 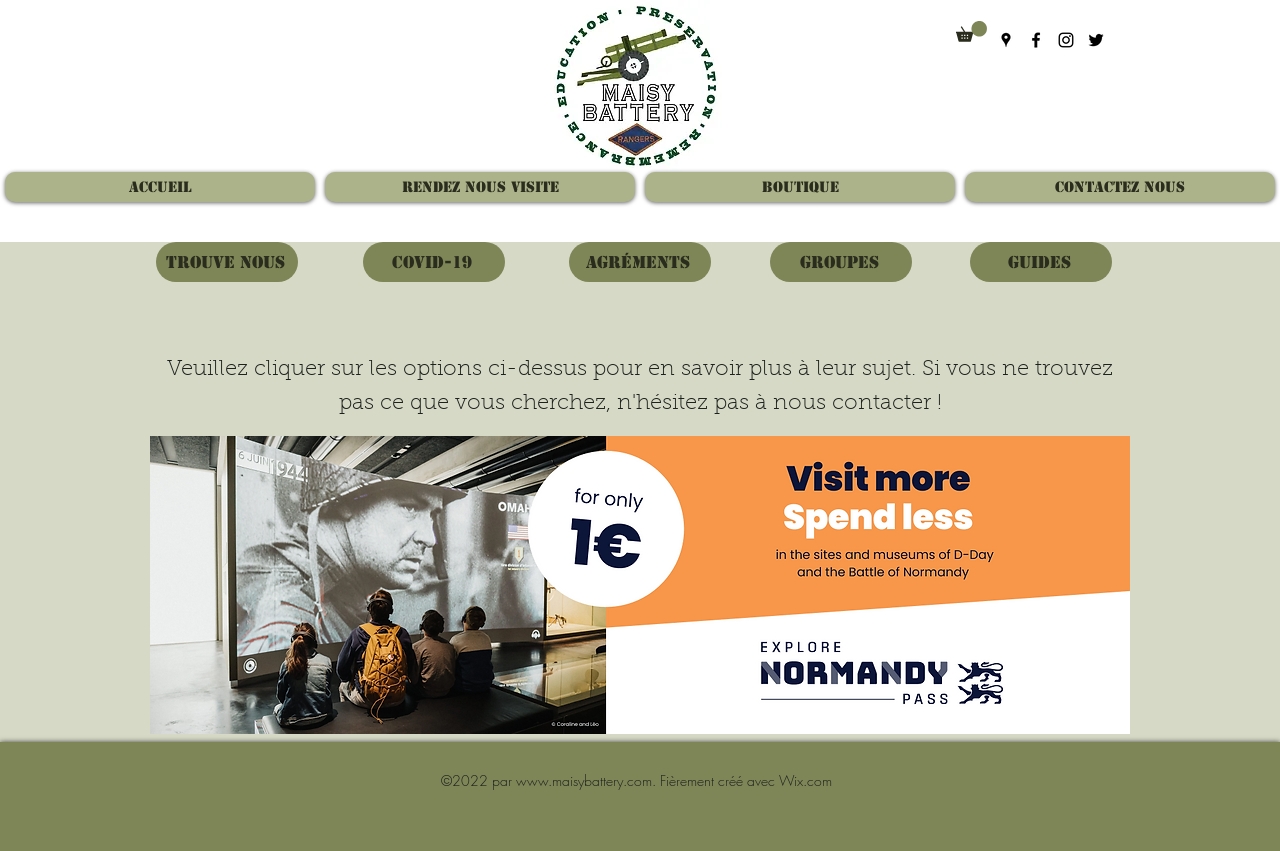 I want to click on [Twitter], so click(x=1096, y=40).